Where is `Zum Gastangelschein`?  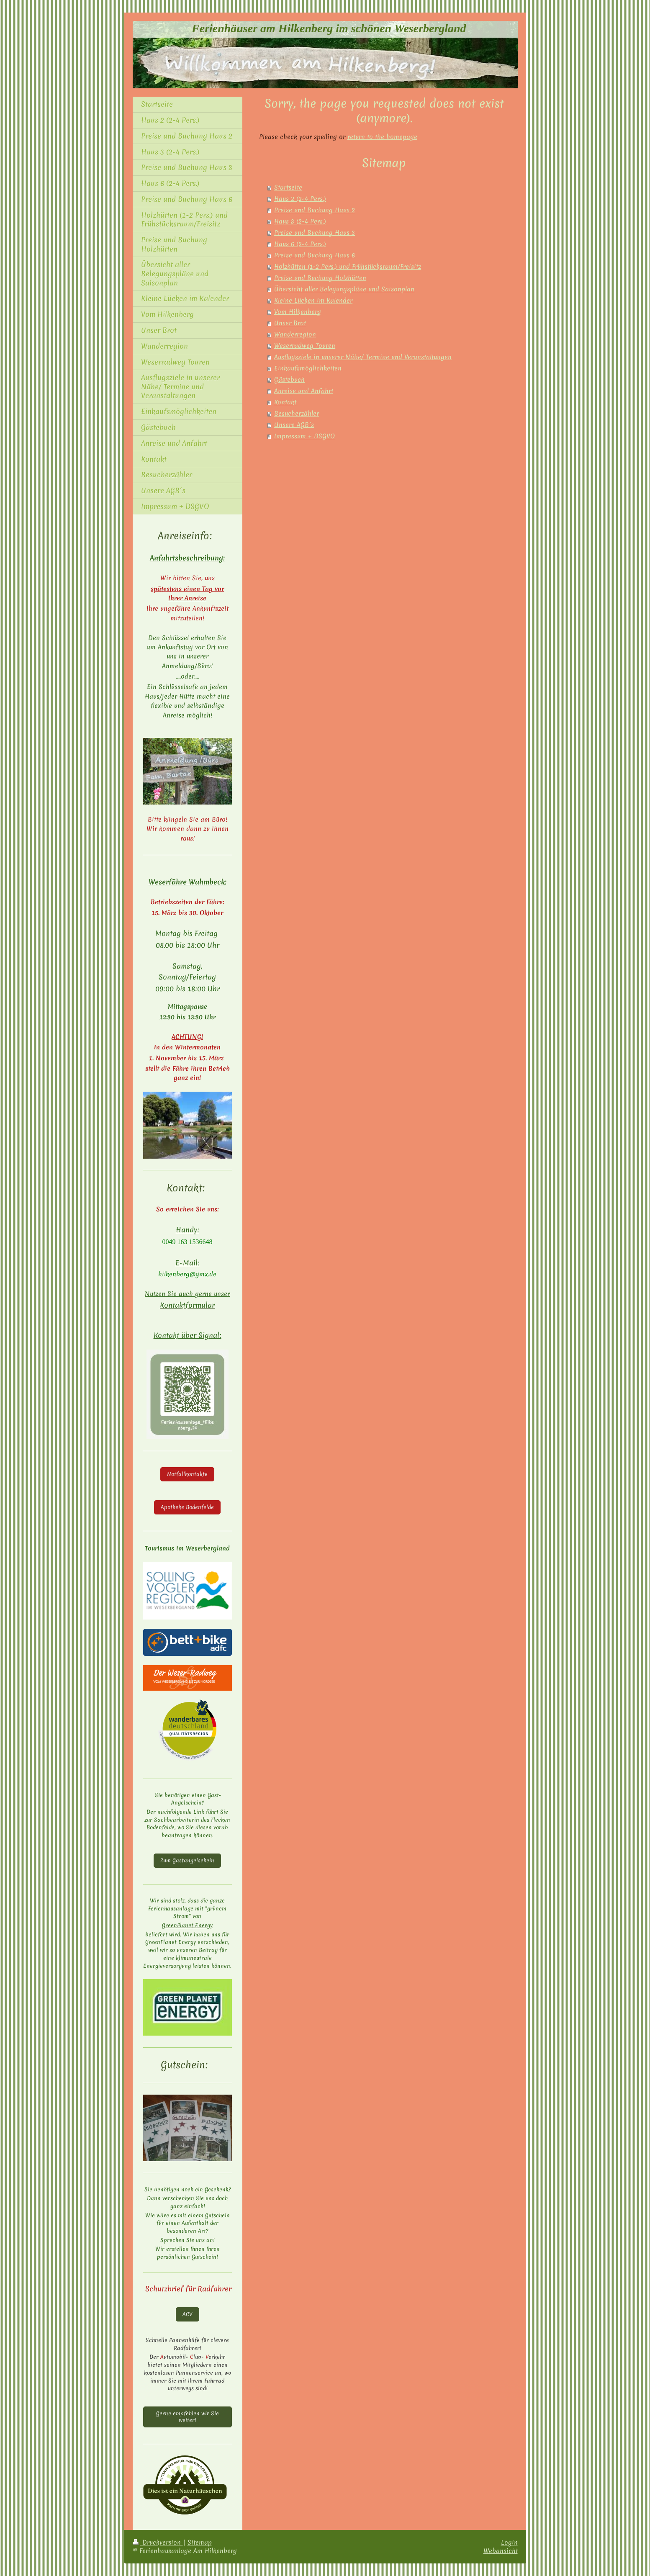 Zum Gastangelschein is located at coordinates (187, 1860).